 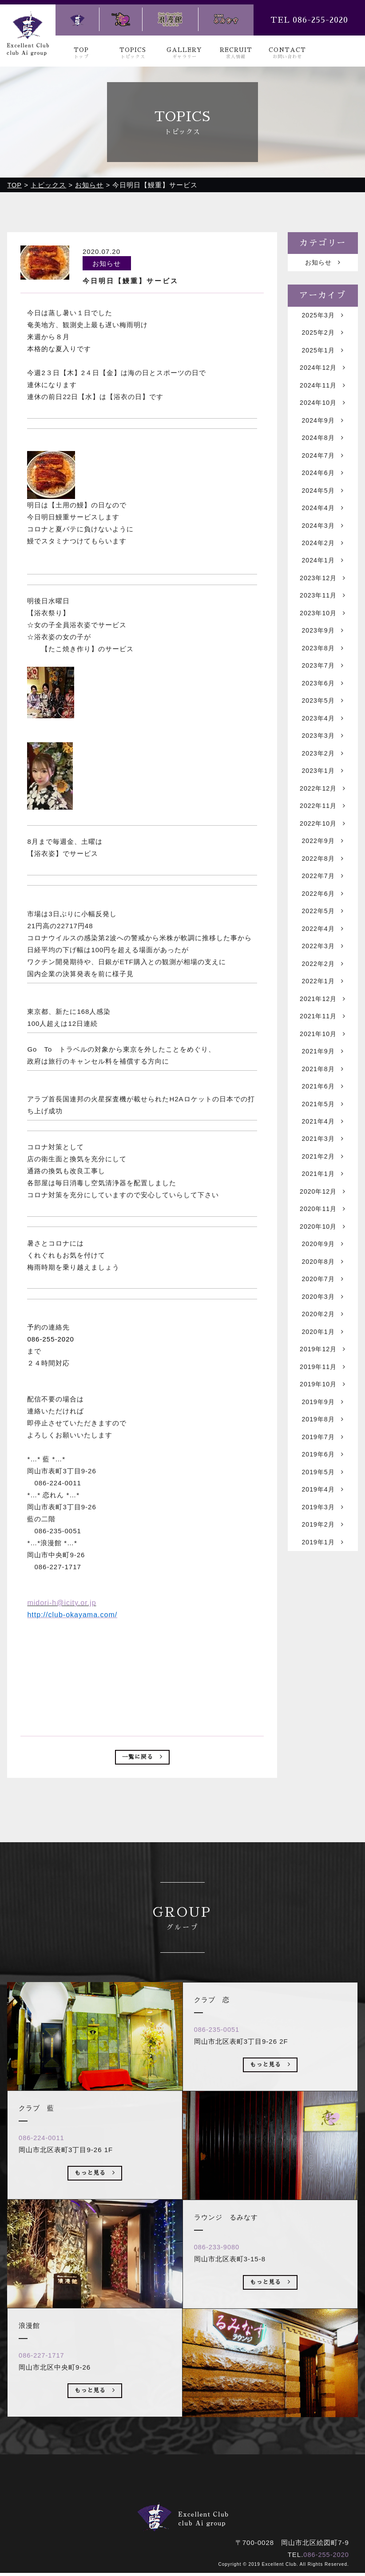 I want to click on TOP, so click(x=81, y=53).